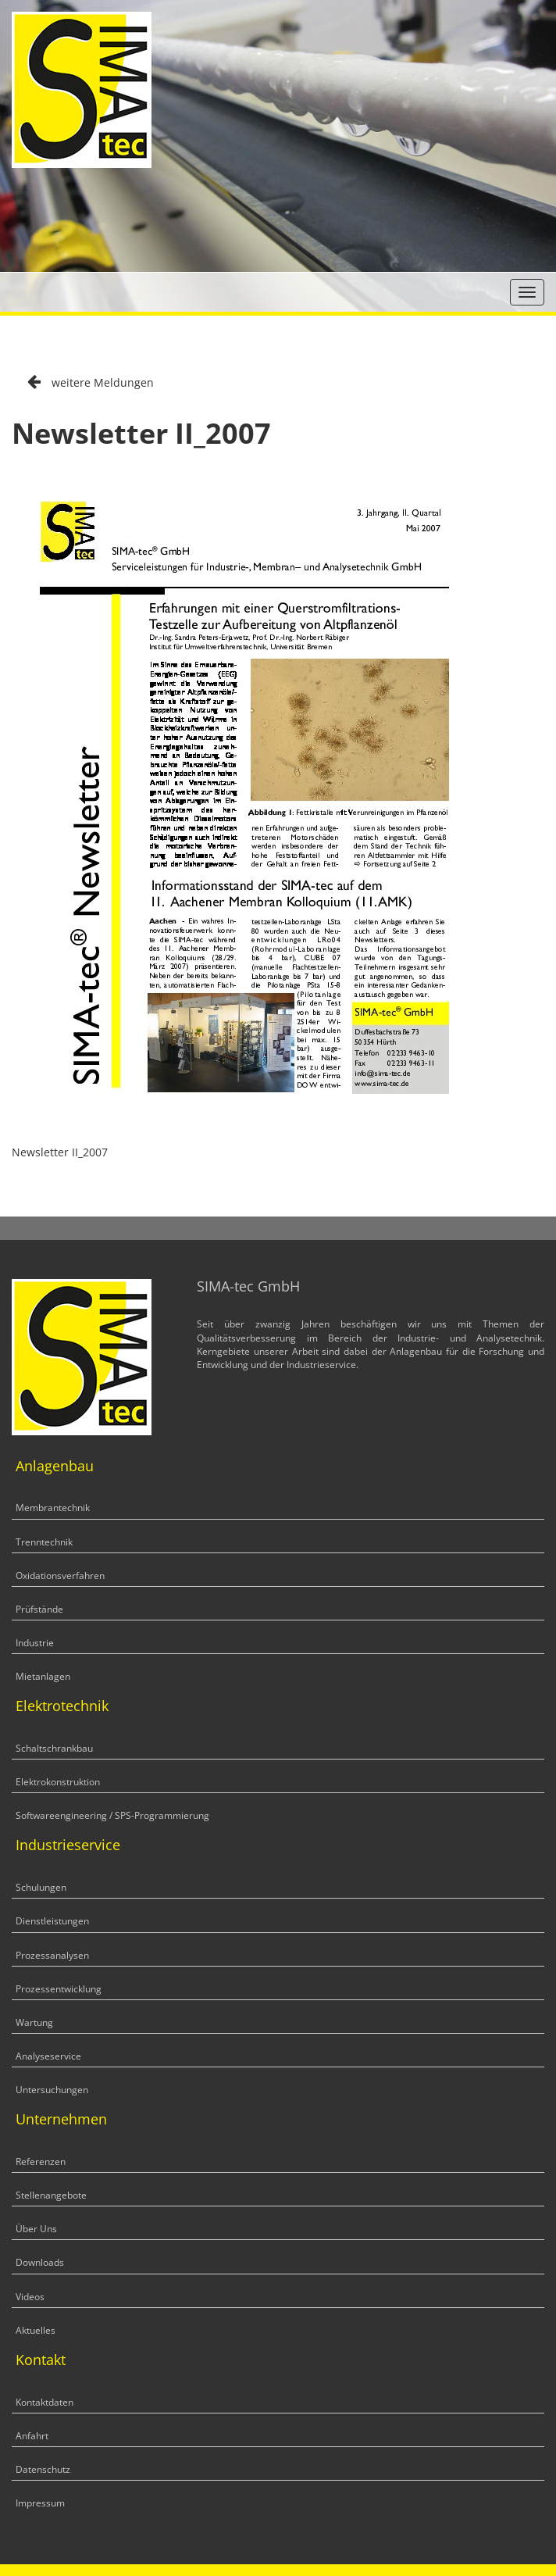  Describe the element at coordinates (30, 2296) in the screenshot. I see `Videos` at that location.